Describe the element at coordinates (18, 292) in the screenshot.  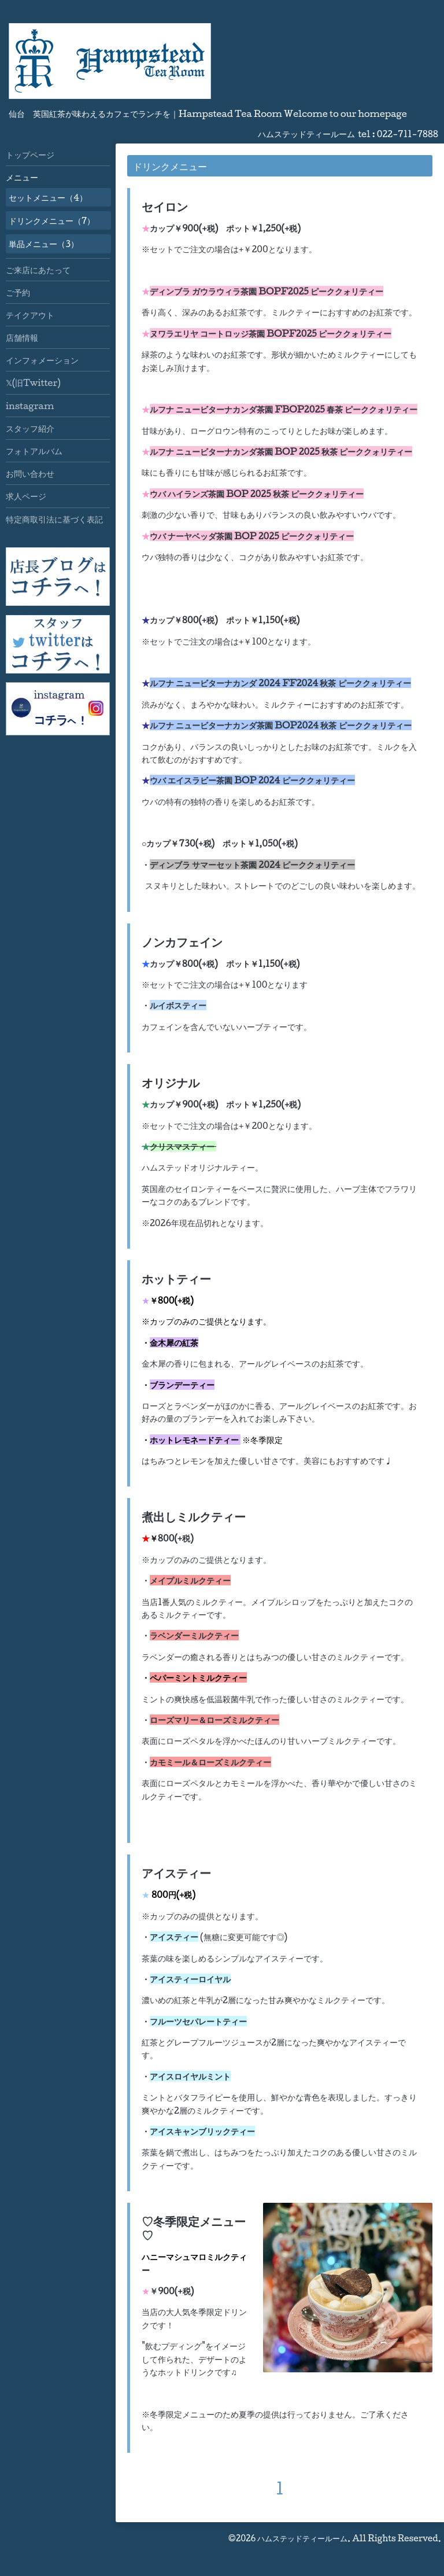
I see `ご予約` at that location.